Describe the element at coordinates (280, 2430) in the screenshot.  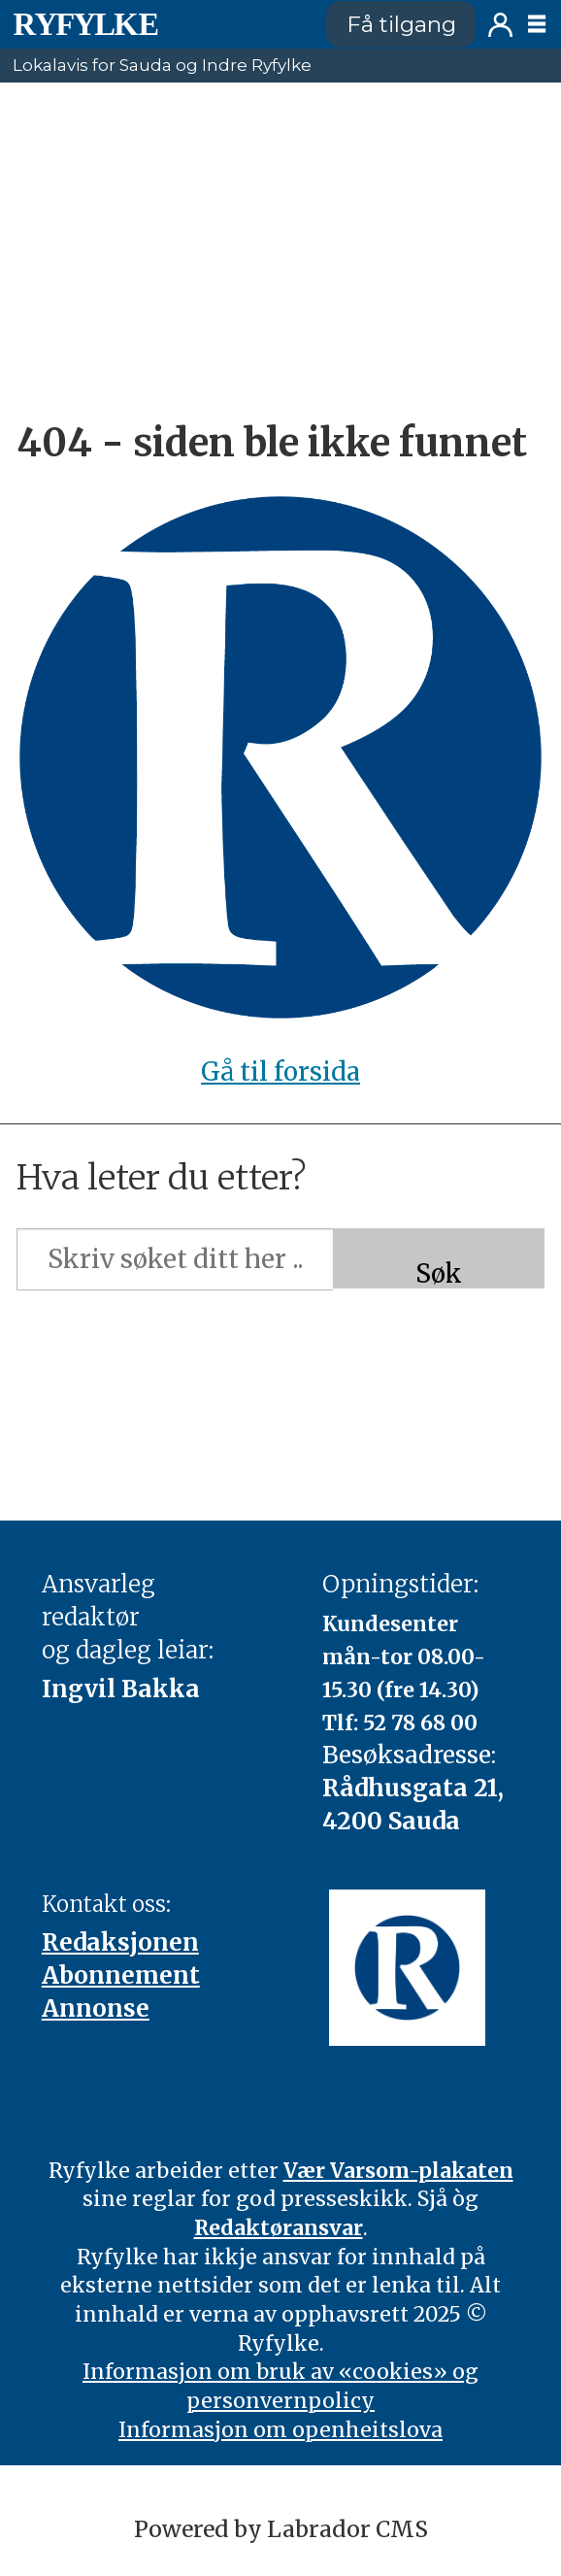
I see `Informasjon om openheitslova` at that location.